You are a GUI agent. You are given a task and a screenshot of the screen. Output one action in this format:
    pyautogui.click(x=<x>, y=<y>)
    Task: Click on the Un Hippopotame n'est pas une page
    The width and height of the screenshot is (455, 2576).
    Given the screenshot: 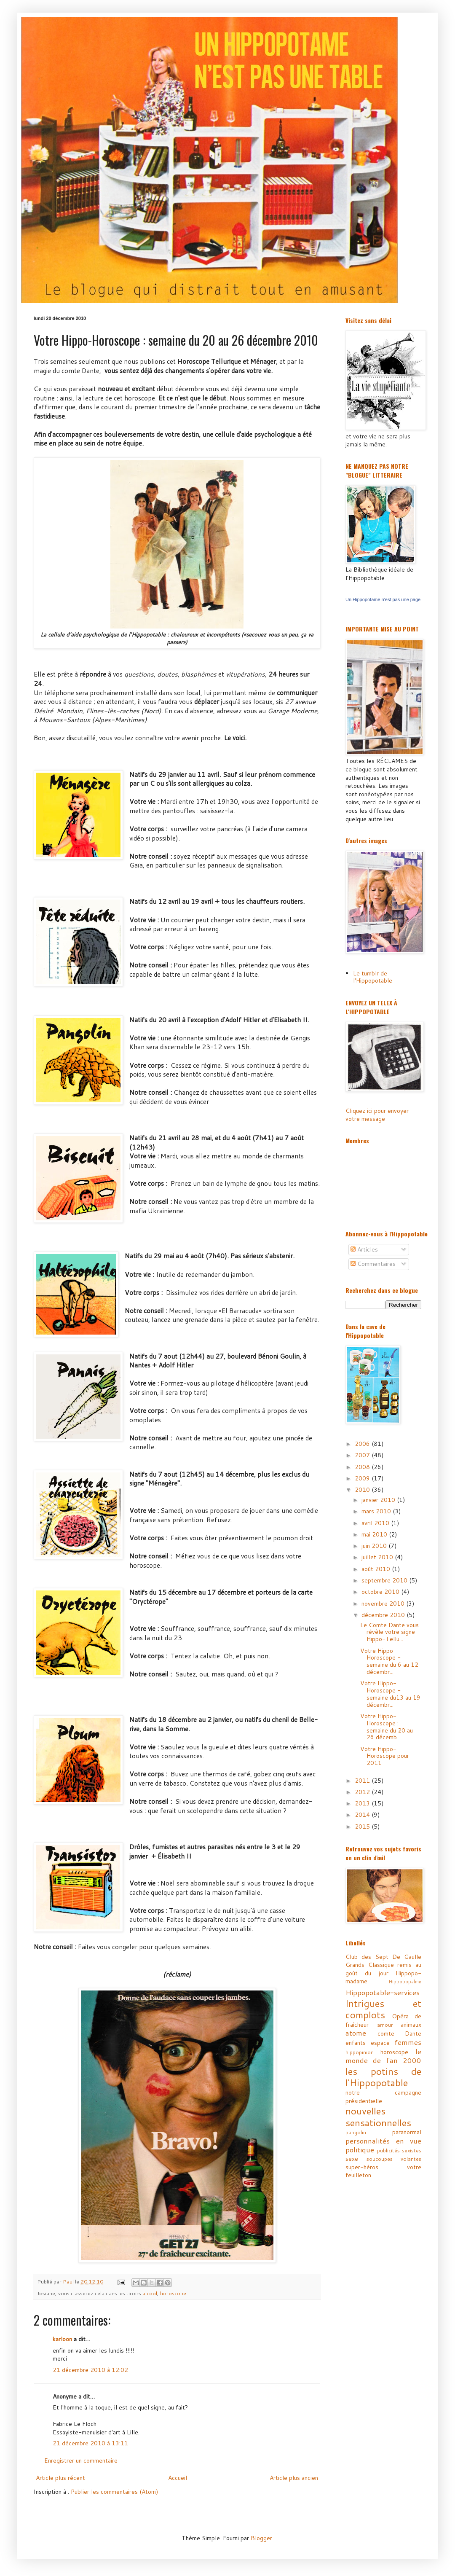 What is the action you would take?
    pyautogui.click(x=382, y=599)
    